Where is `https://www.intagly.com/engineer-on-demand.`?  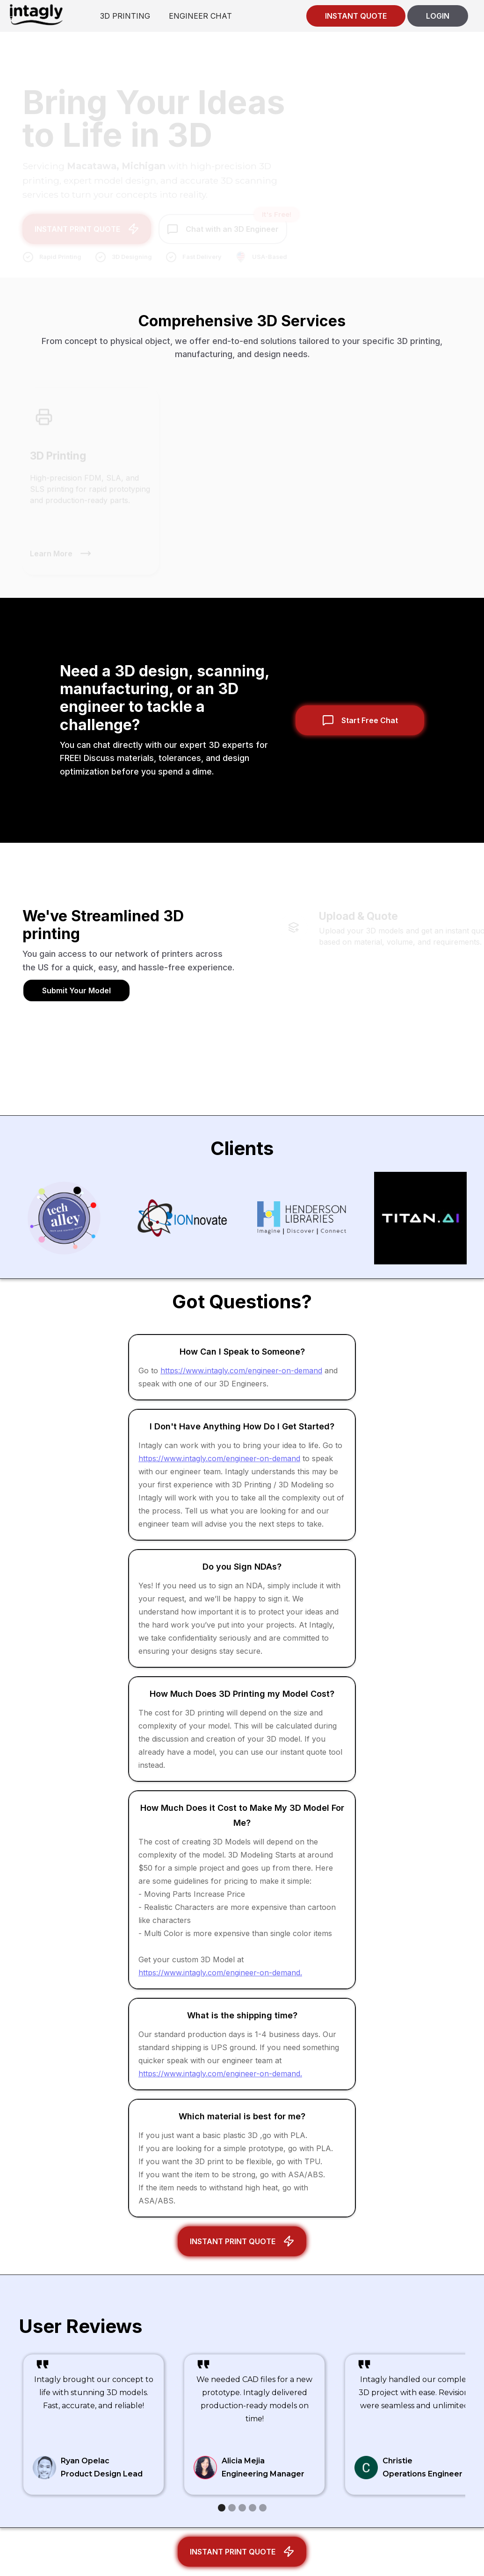
https://www.intagly.com/engineer-on-demand. is located at coordinates (220, 1972).